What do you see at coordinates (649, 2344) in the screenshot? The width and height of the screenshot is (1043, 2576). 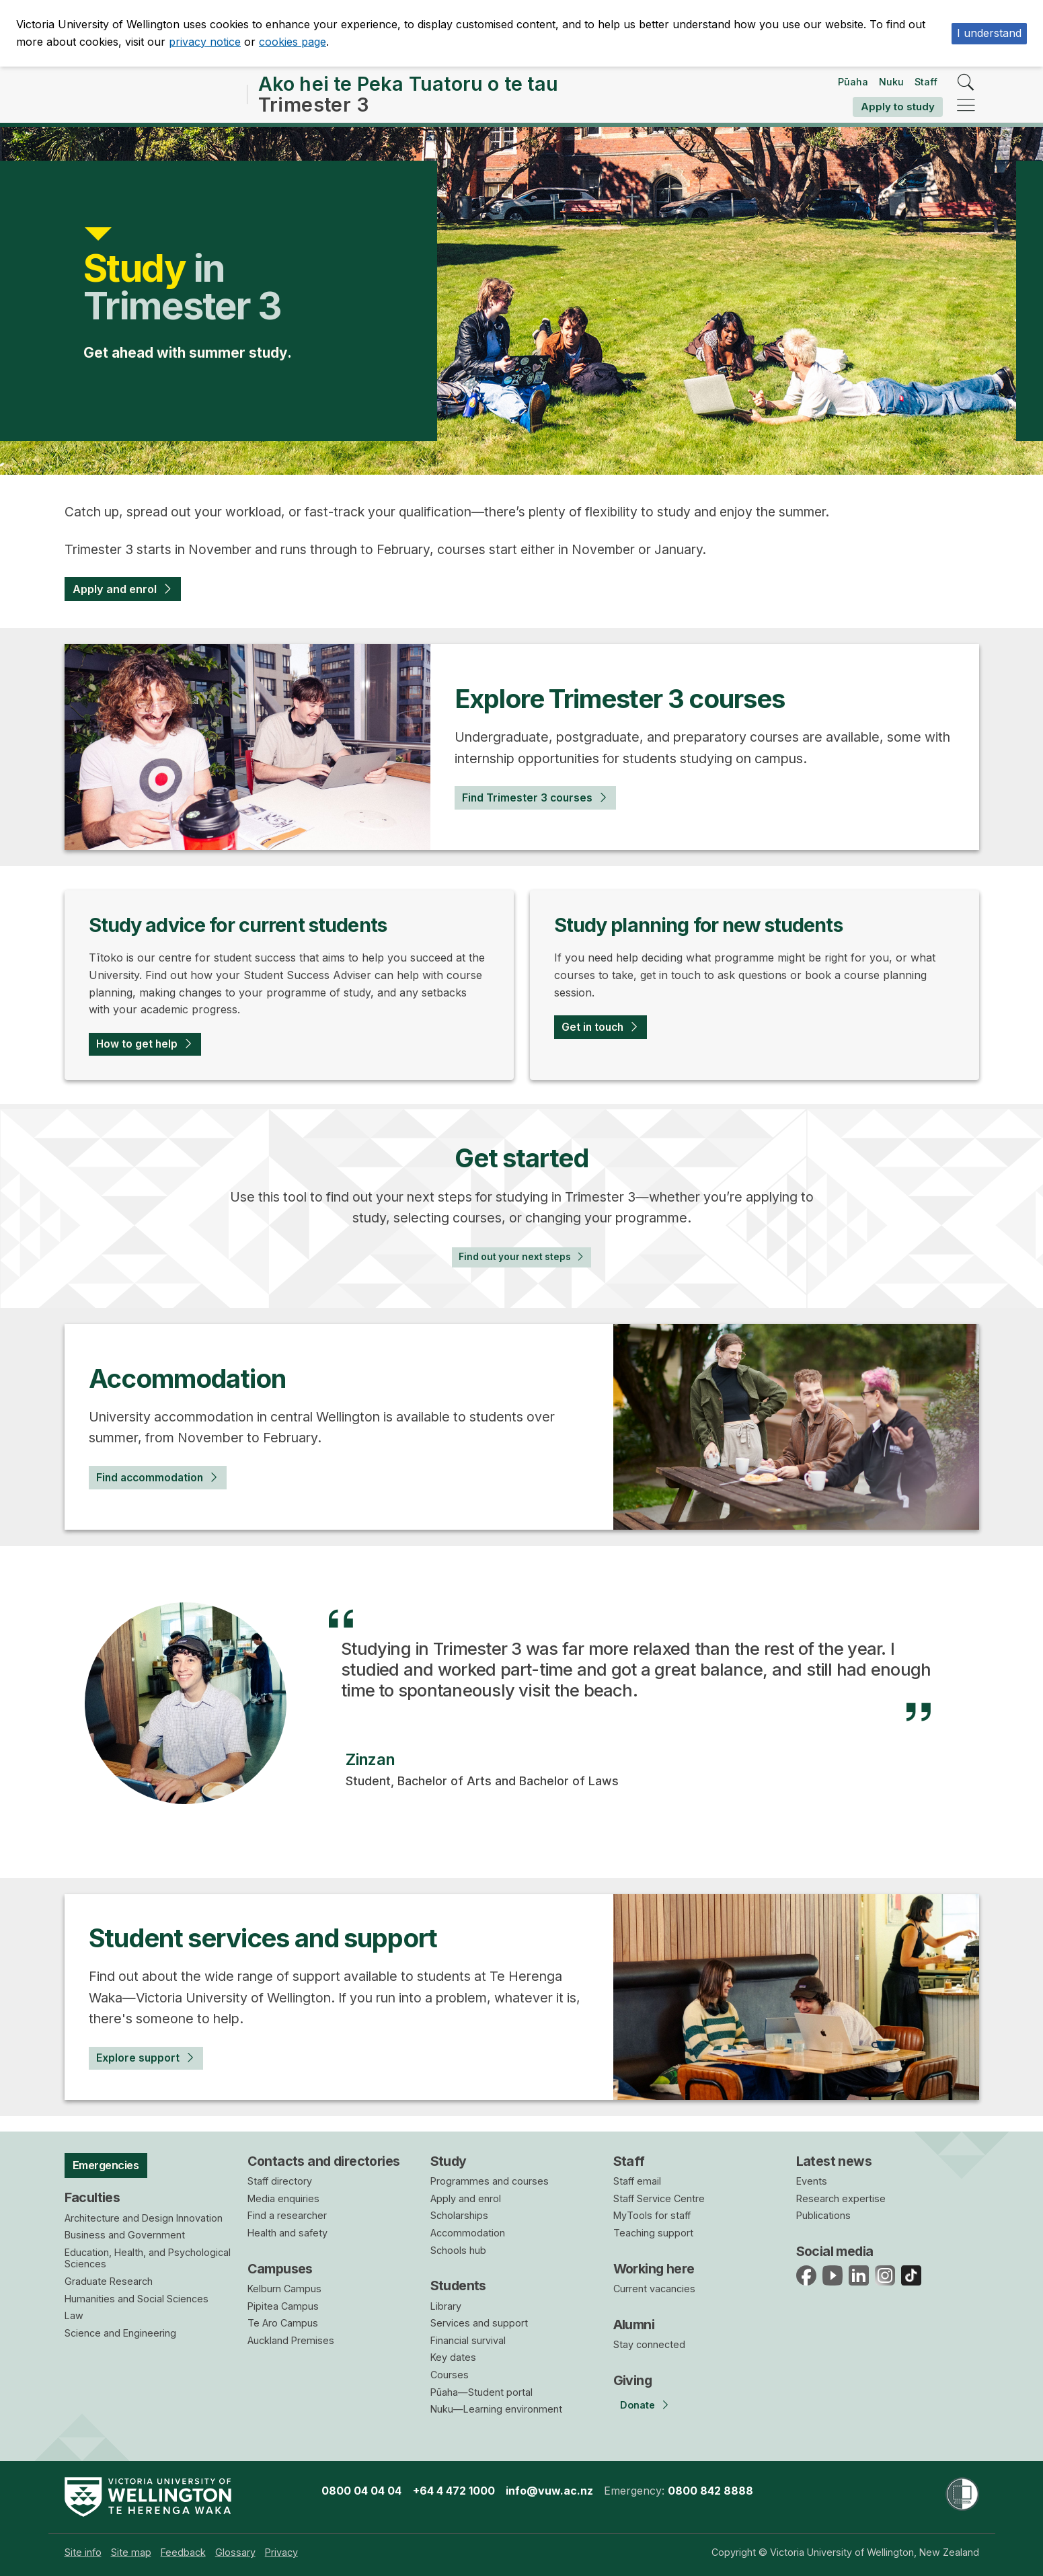 I see `Stay connected` at bounding box center [649, 2344].